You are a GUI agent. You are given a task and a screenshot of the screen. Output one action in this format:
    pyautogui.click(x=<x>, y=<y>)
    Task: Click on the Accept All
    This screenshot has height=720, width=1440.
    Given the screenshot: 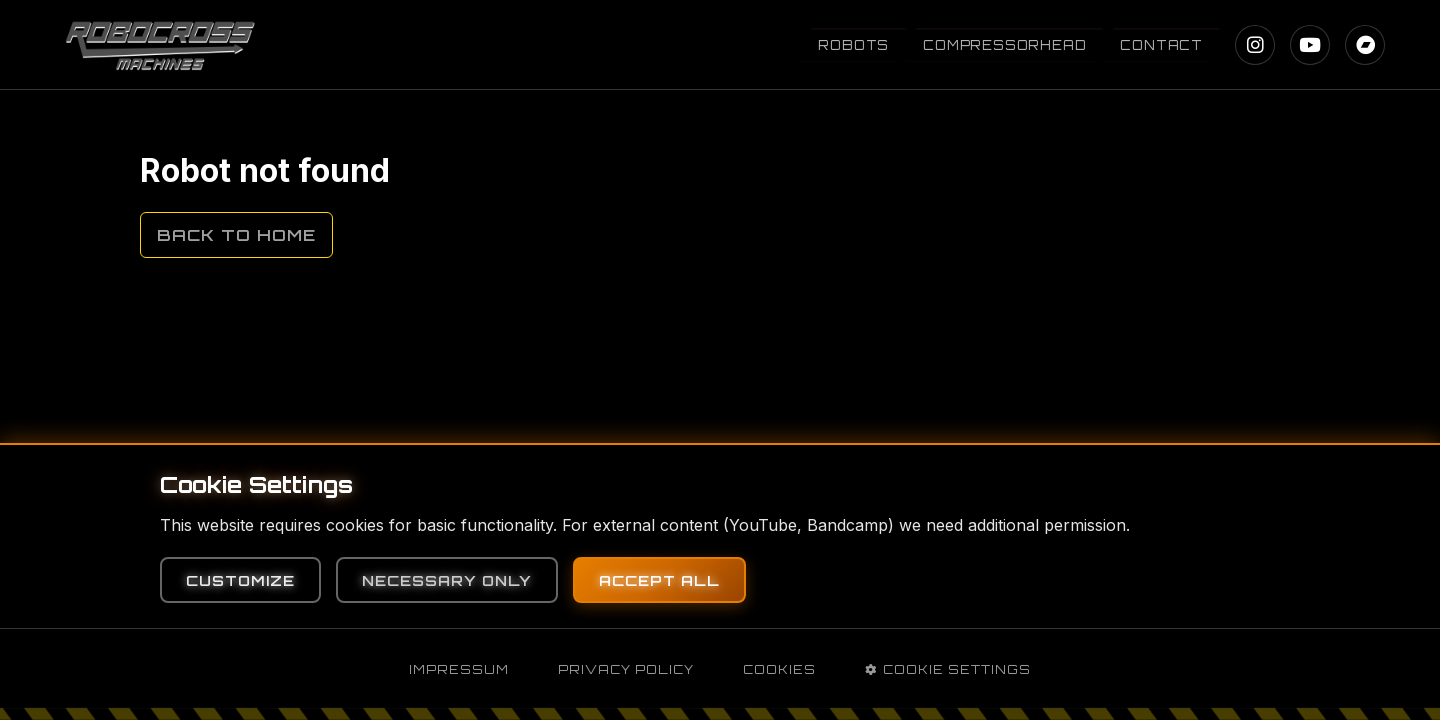 What is the action you would take?
    pyautogui.click(x=659, y=580)
    